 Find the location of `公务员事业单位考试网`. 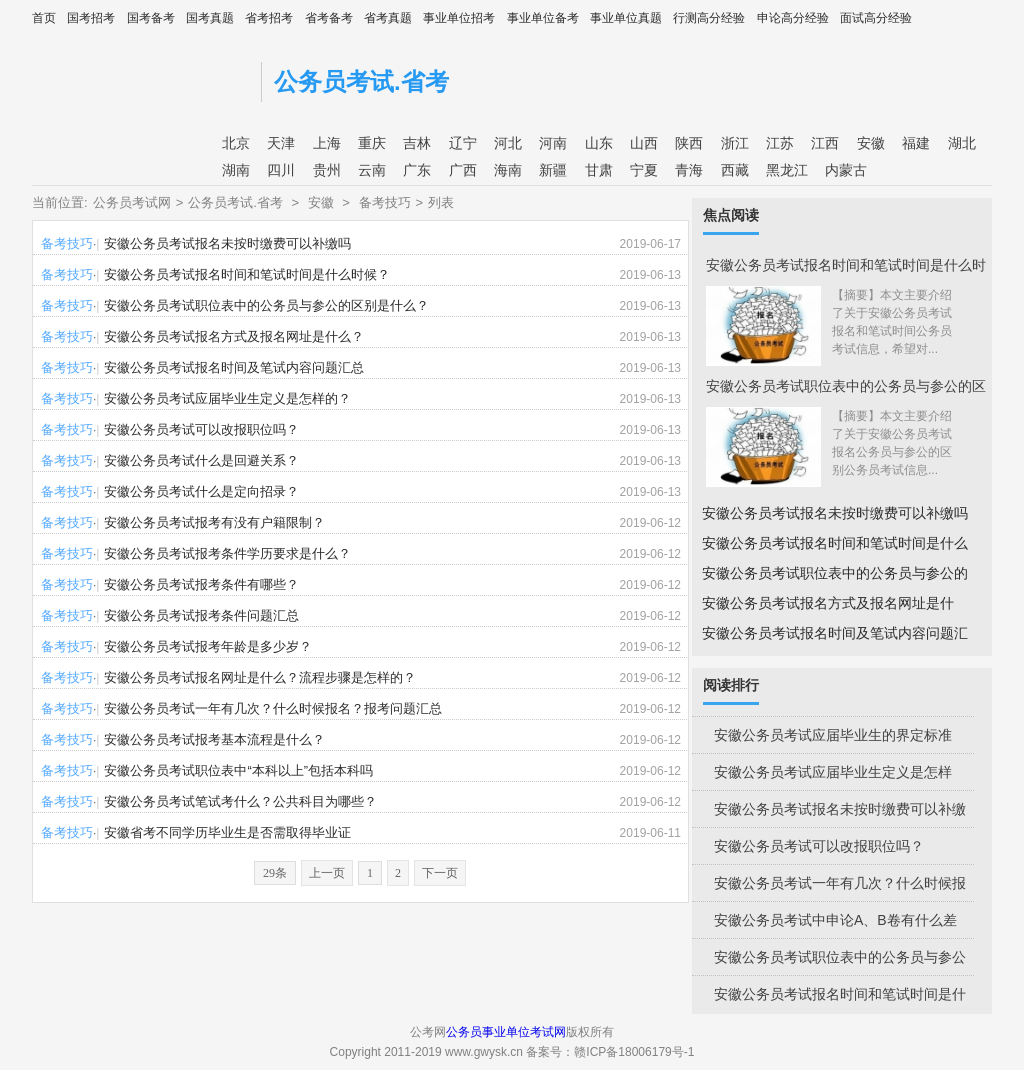

公务员事业单位考试网 is located at coordinates (506, 1032).